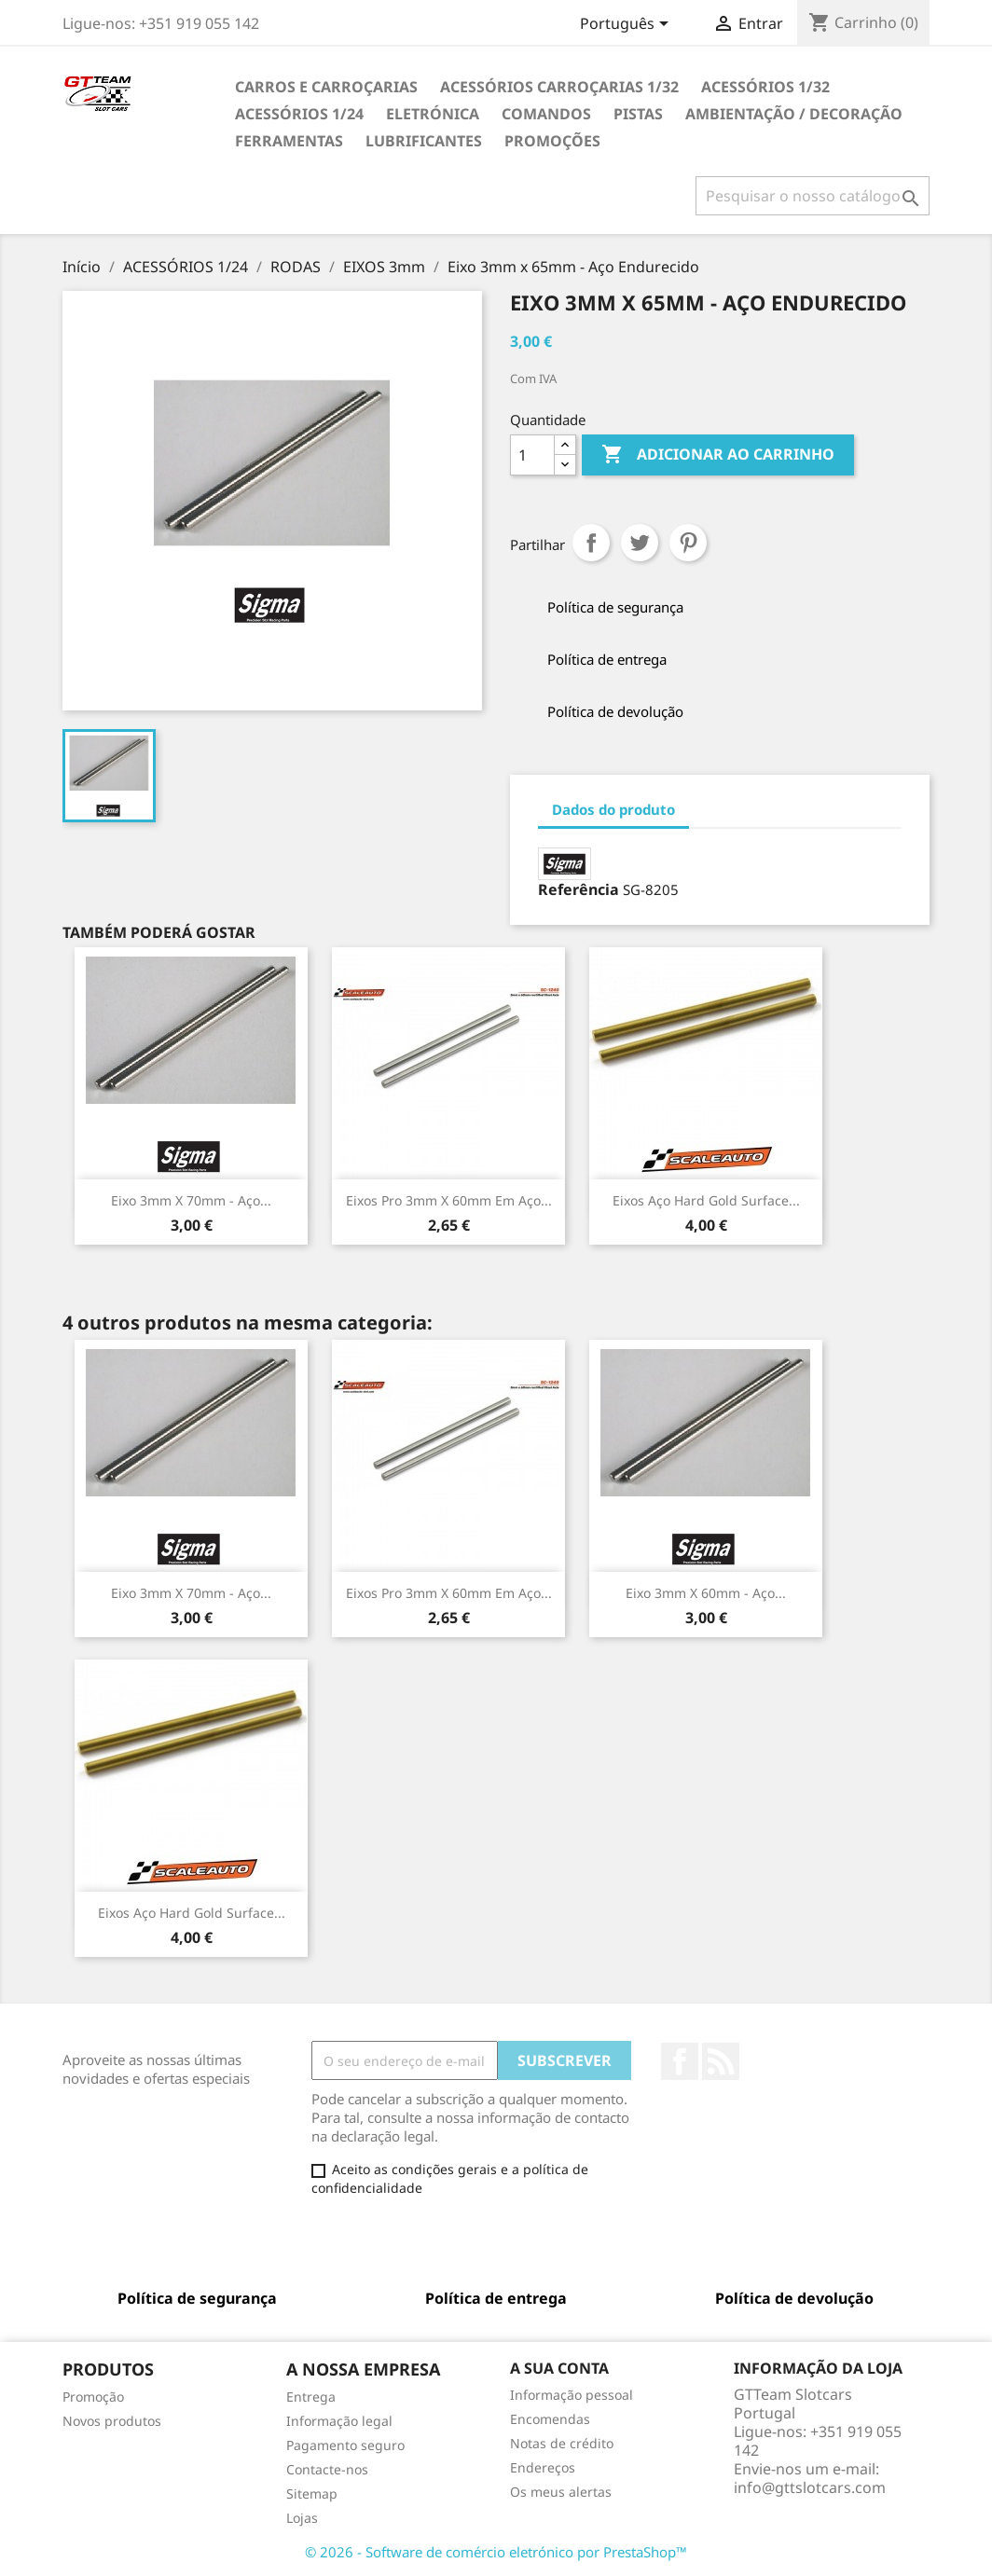  What do you see at coordinates (327, 2469) in the screenshot?
I see `Contacte-nos` at bounding box center [327, 2469].